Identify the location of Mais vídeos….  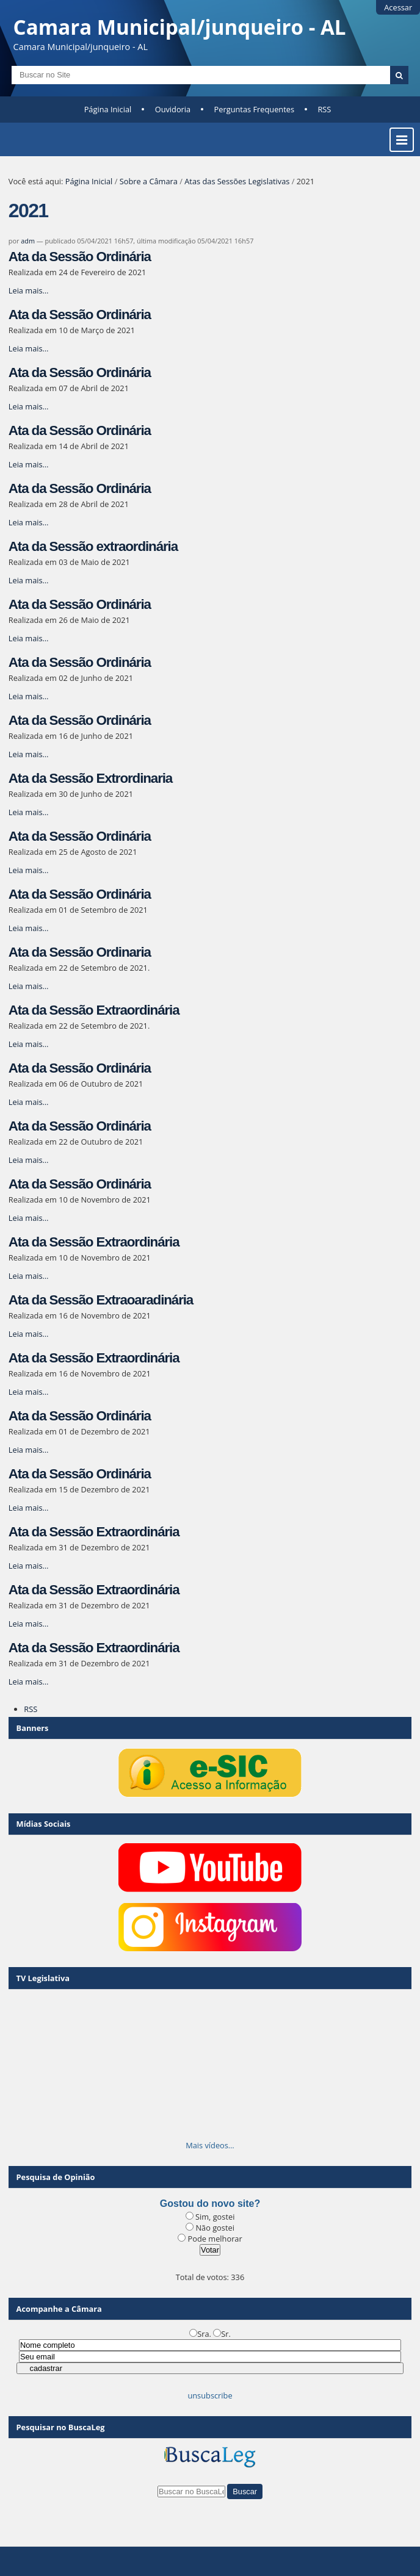
(210, 2145).